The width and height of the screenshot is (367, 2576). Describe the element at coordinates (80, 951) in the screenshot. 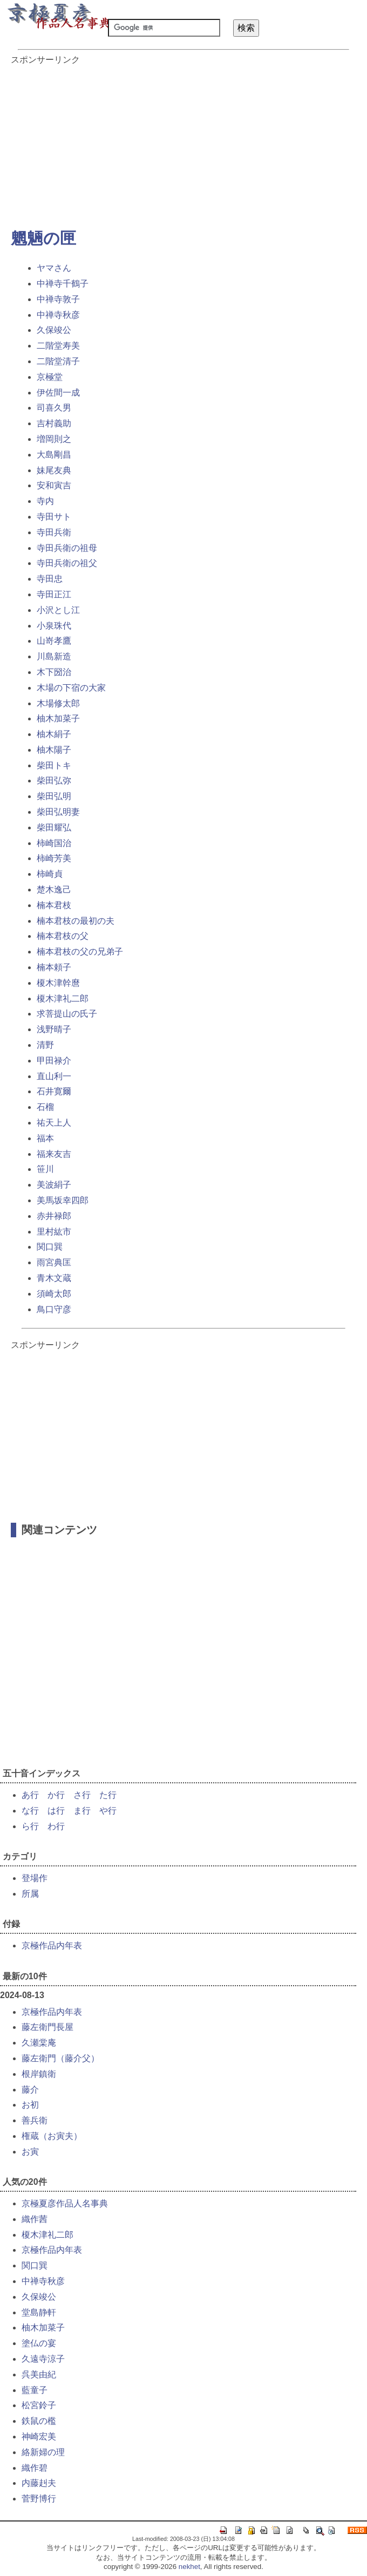

I see `楠本君枝の父の兄弟子` at that location.